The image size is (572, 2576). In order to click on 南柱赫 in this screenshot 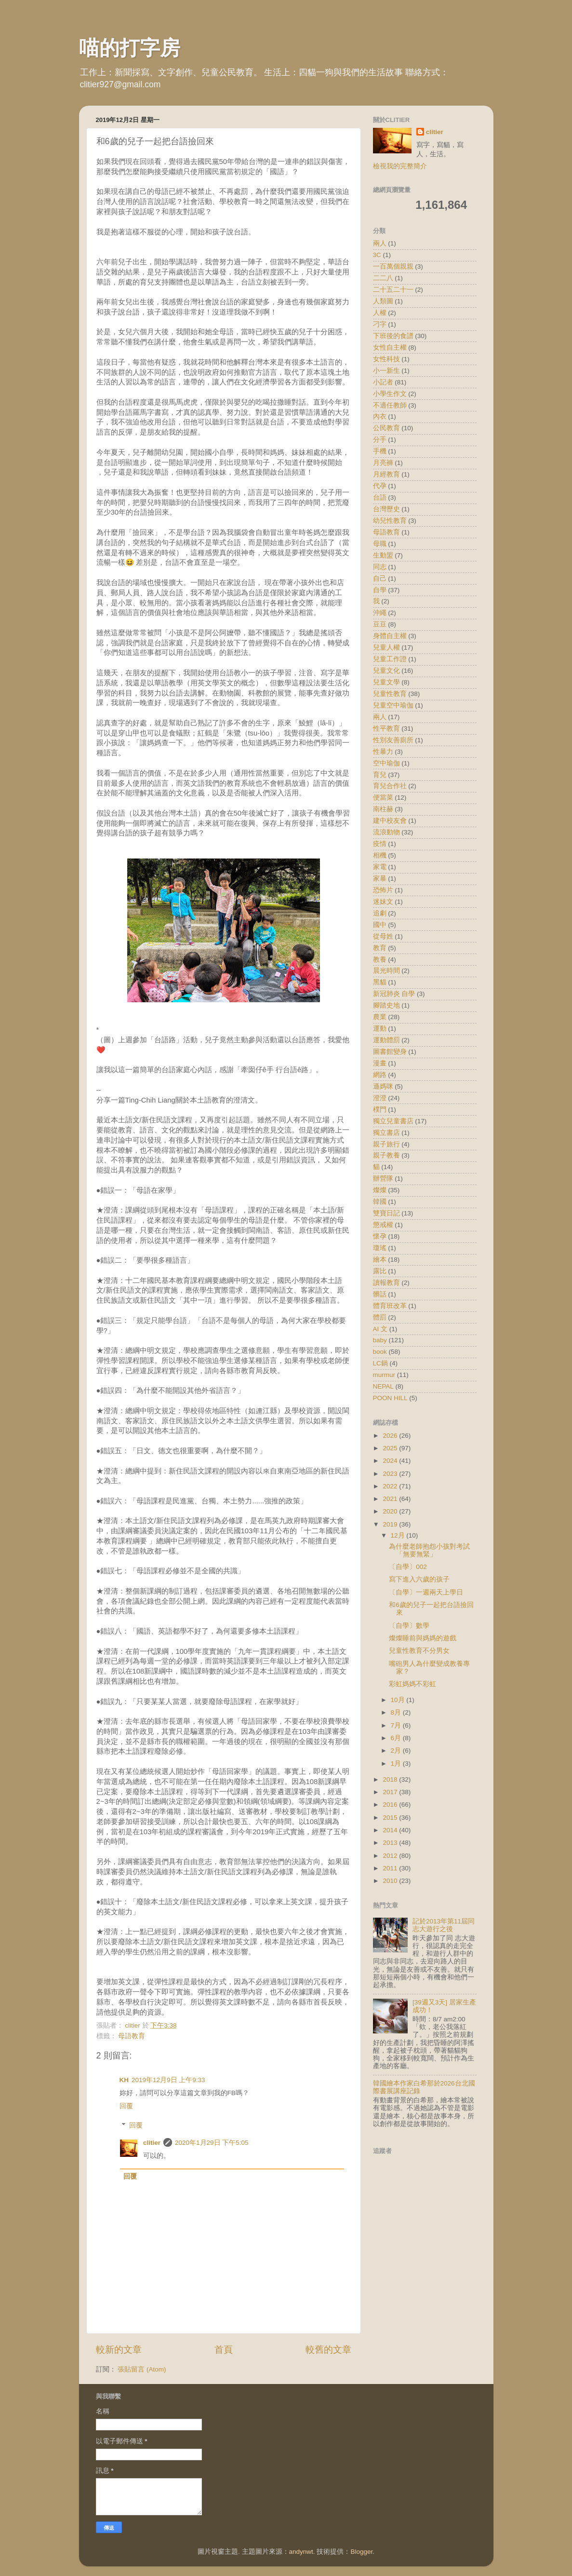, I will do `click(383, 809)`.